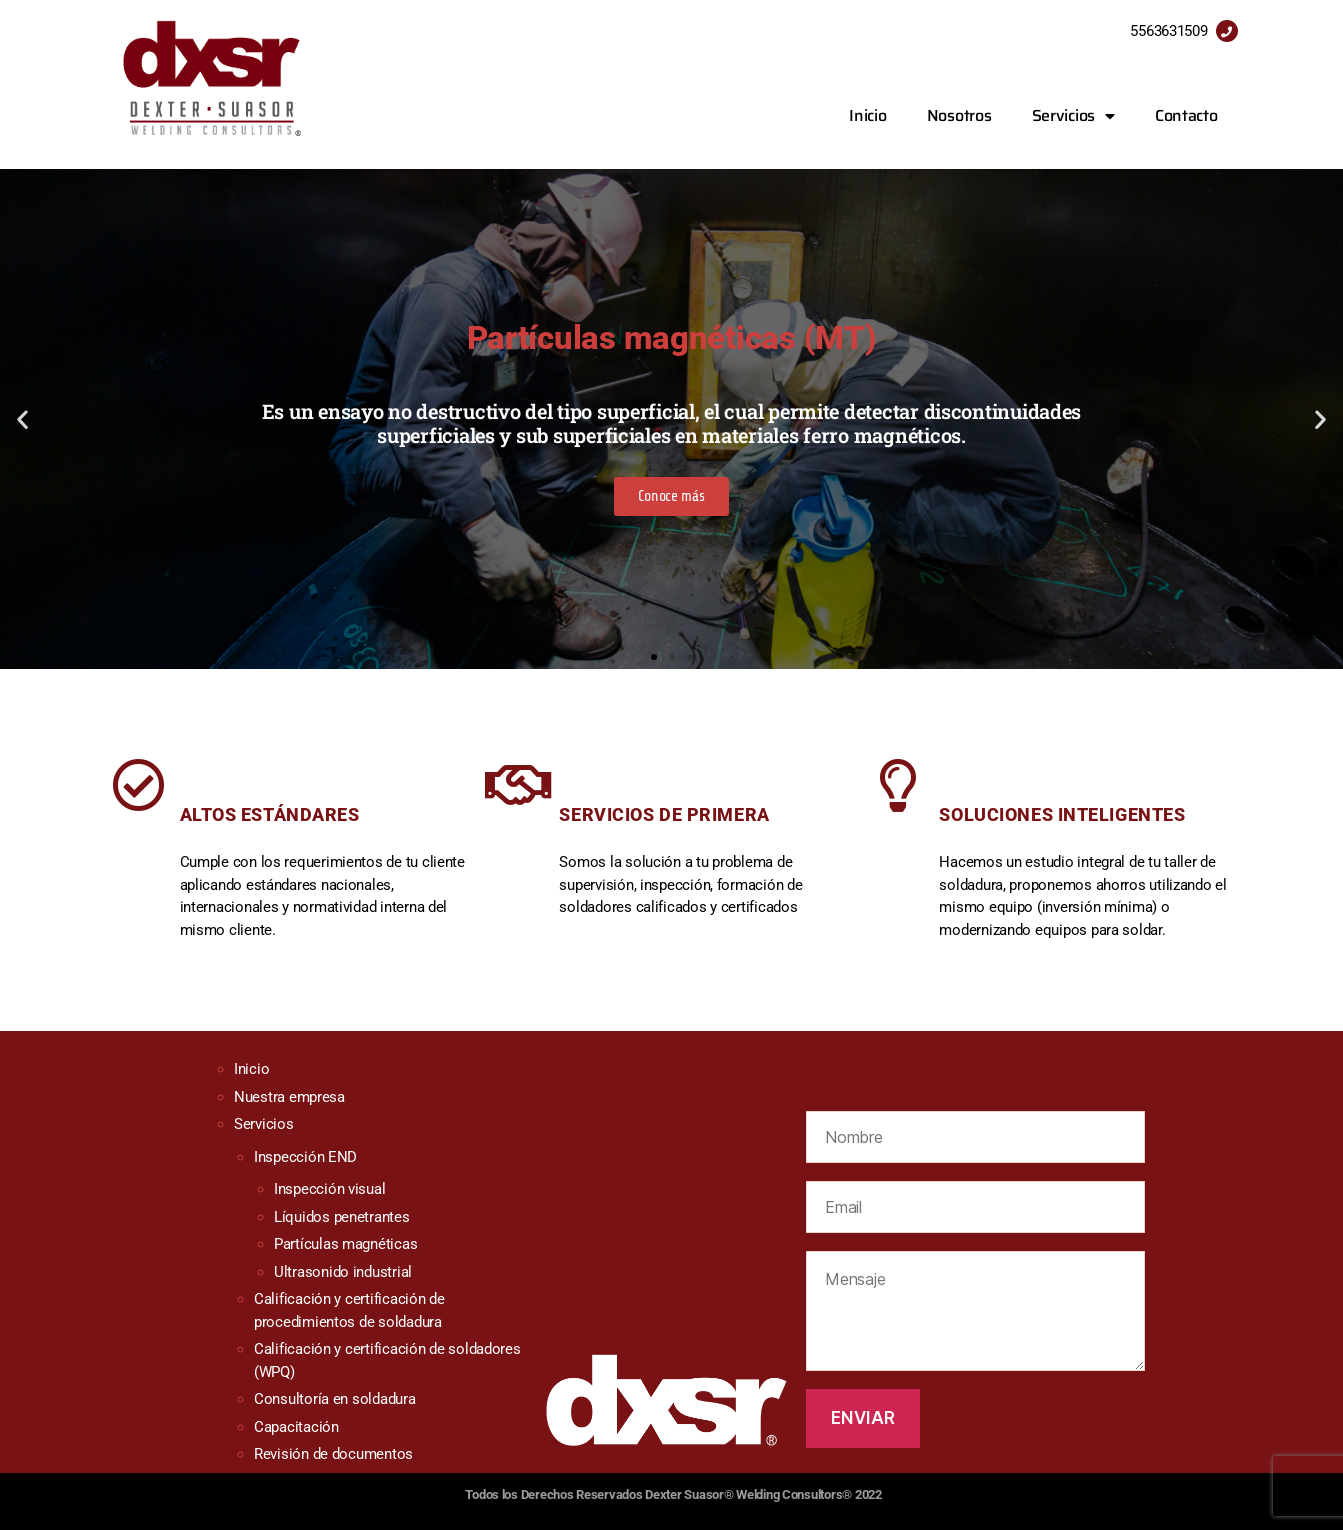  Describe the element at coordinates (654, 657) in the screenshot. I see `[button]` at that location.